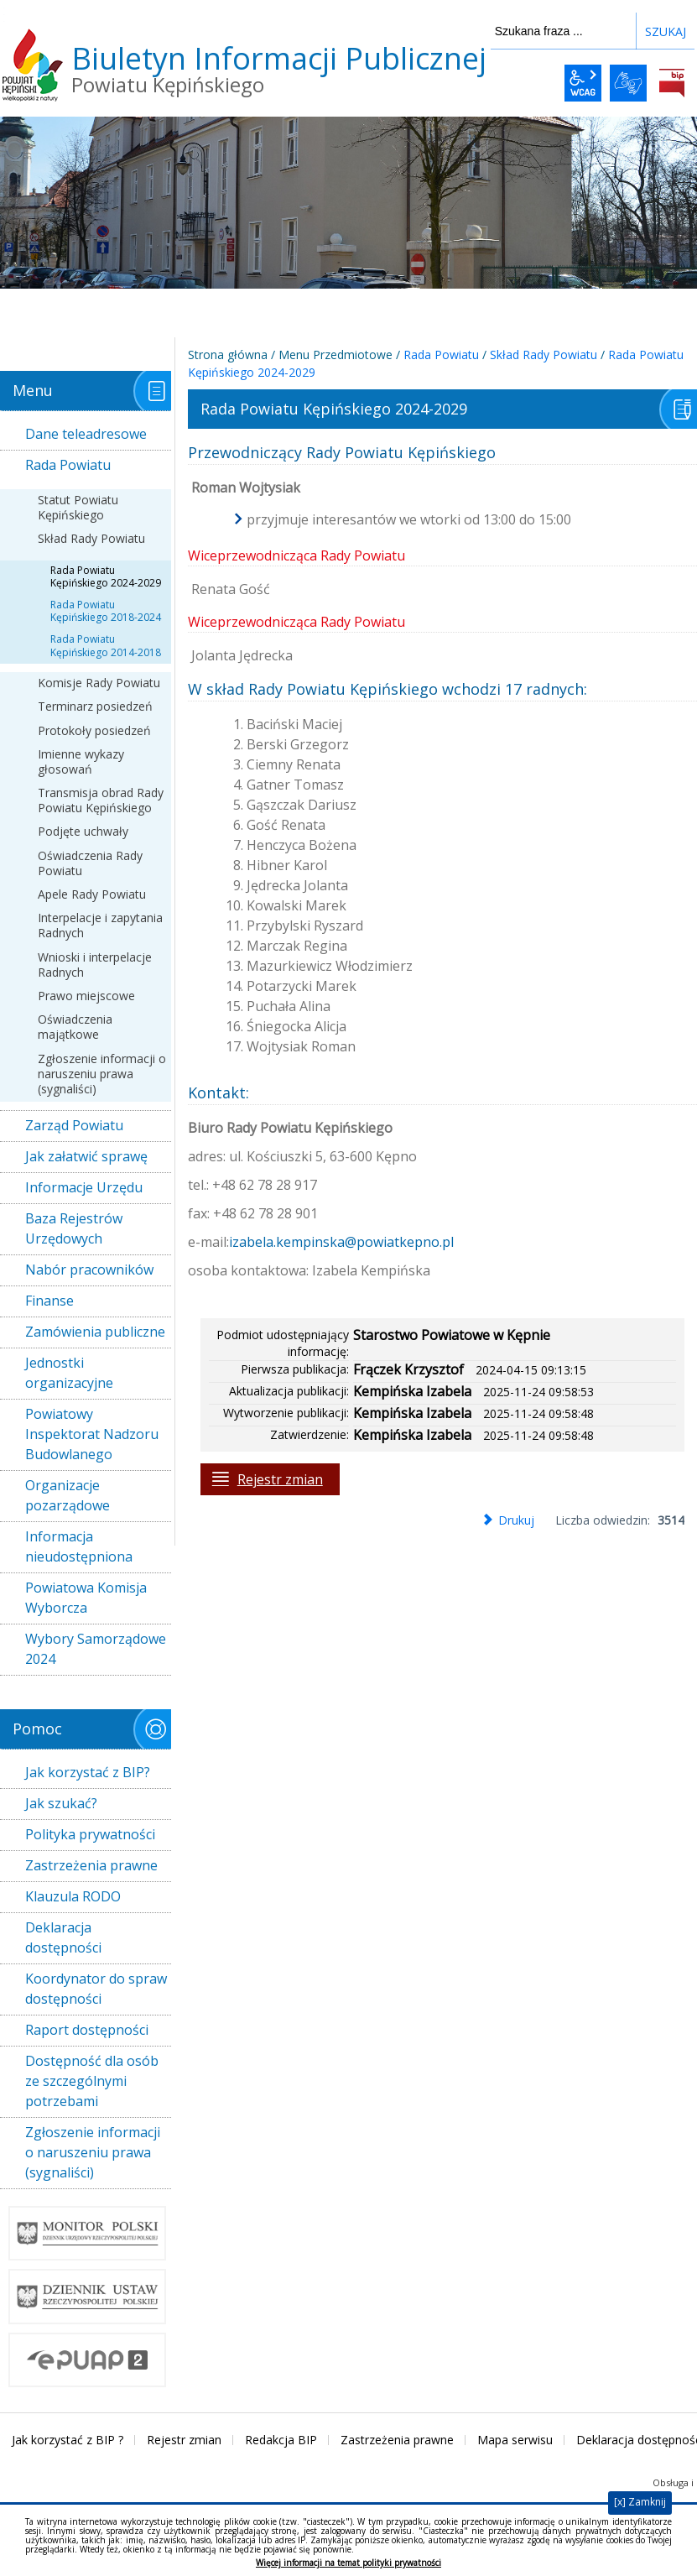  What do you see at coordinates (348, 2563) in the screenshot?
I see `Więcej informacji na temat polityki prywatności` at bounding box center [348, 2563].